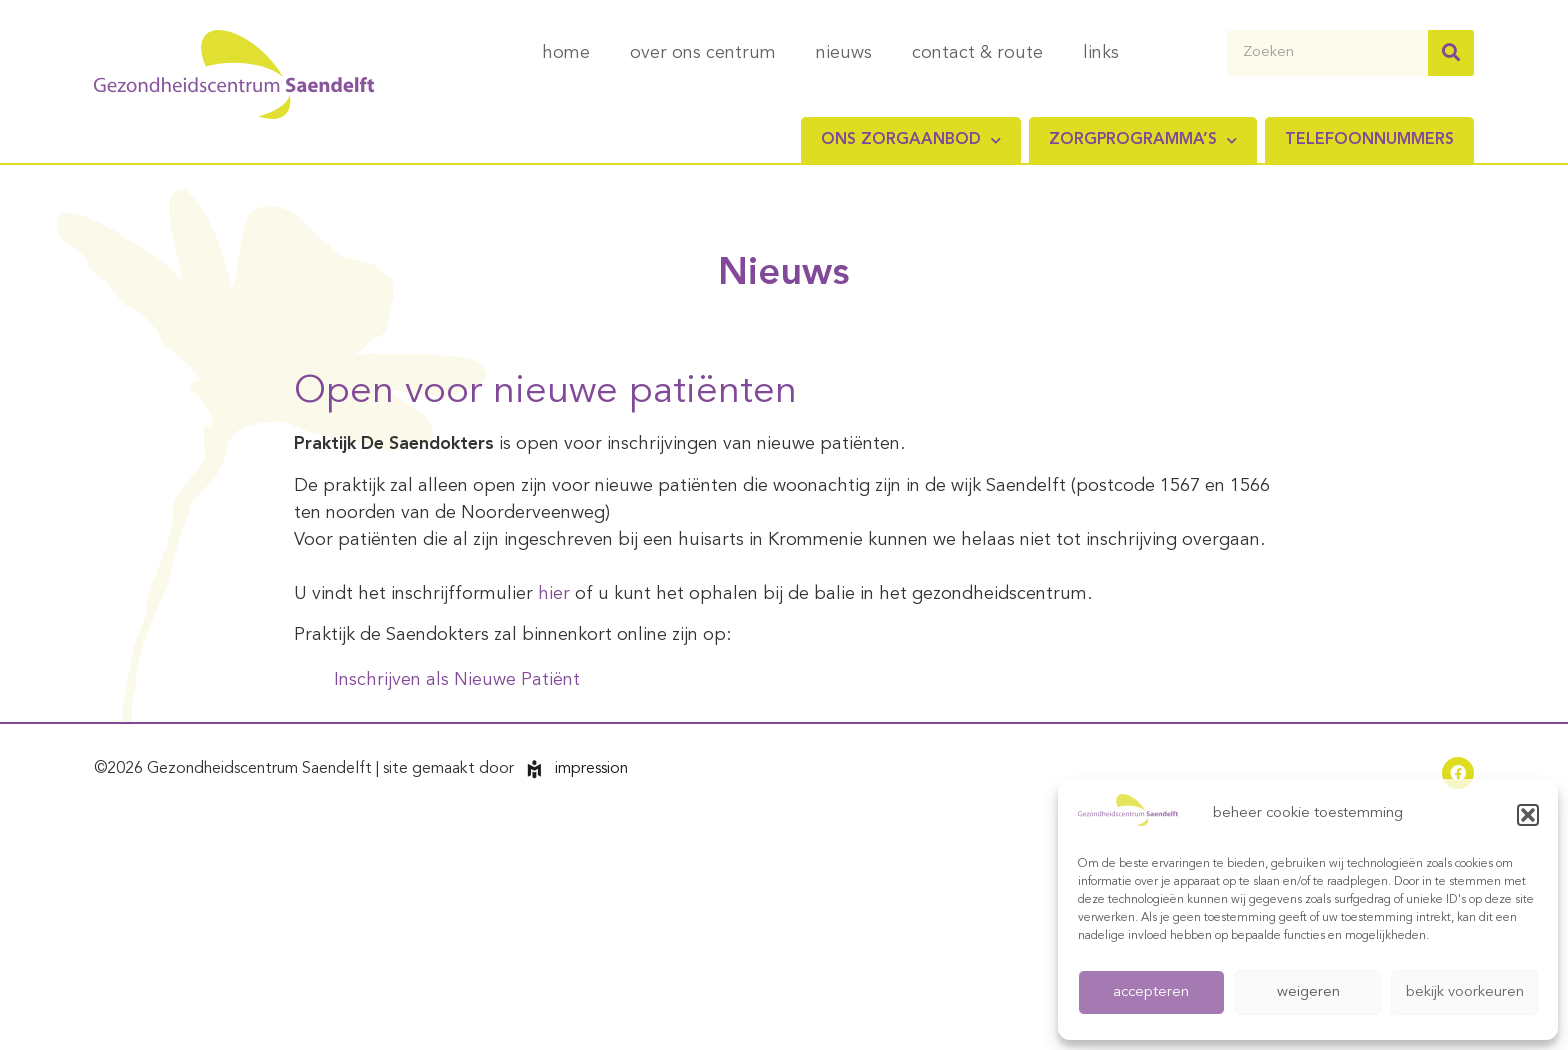 The width and height of the screenshot is (1568, 1050). What do you see at coordinates (1369, 140) in the screenshot?
I see `Telefoonnummers` at bounding box center [1369, 140].